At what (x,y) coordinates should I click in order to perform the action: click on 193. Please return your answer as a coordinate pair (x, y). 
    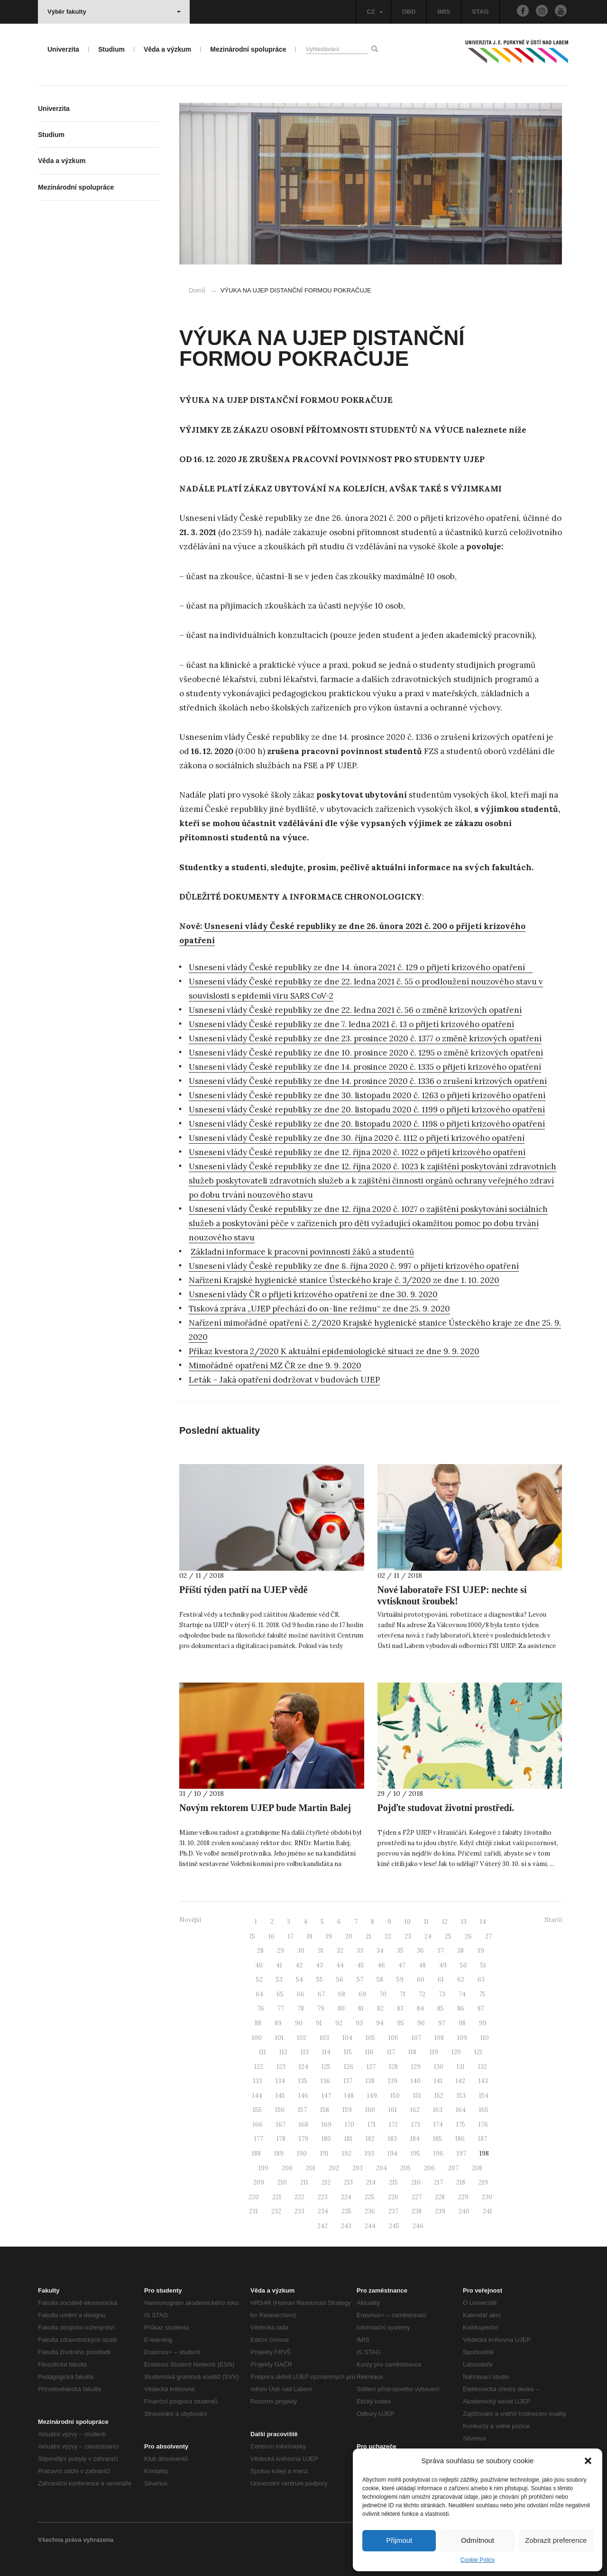
    Looking at the image, I should click on (369, 2153).